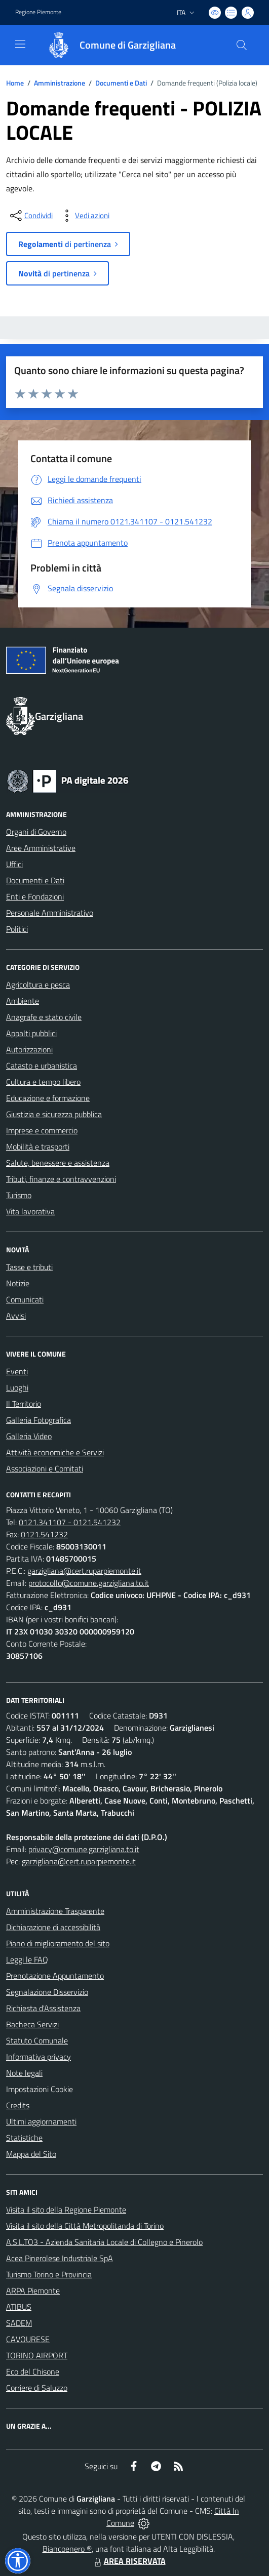 Image resolution: width=269 pixels, height=2576 pixels. I want to click on Catasto e urbanistica, so click(41, 1065).